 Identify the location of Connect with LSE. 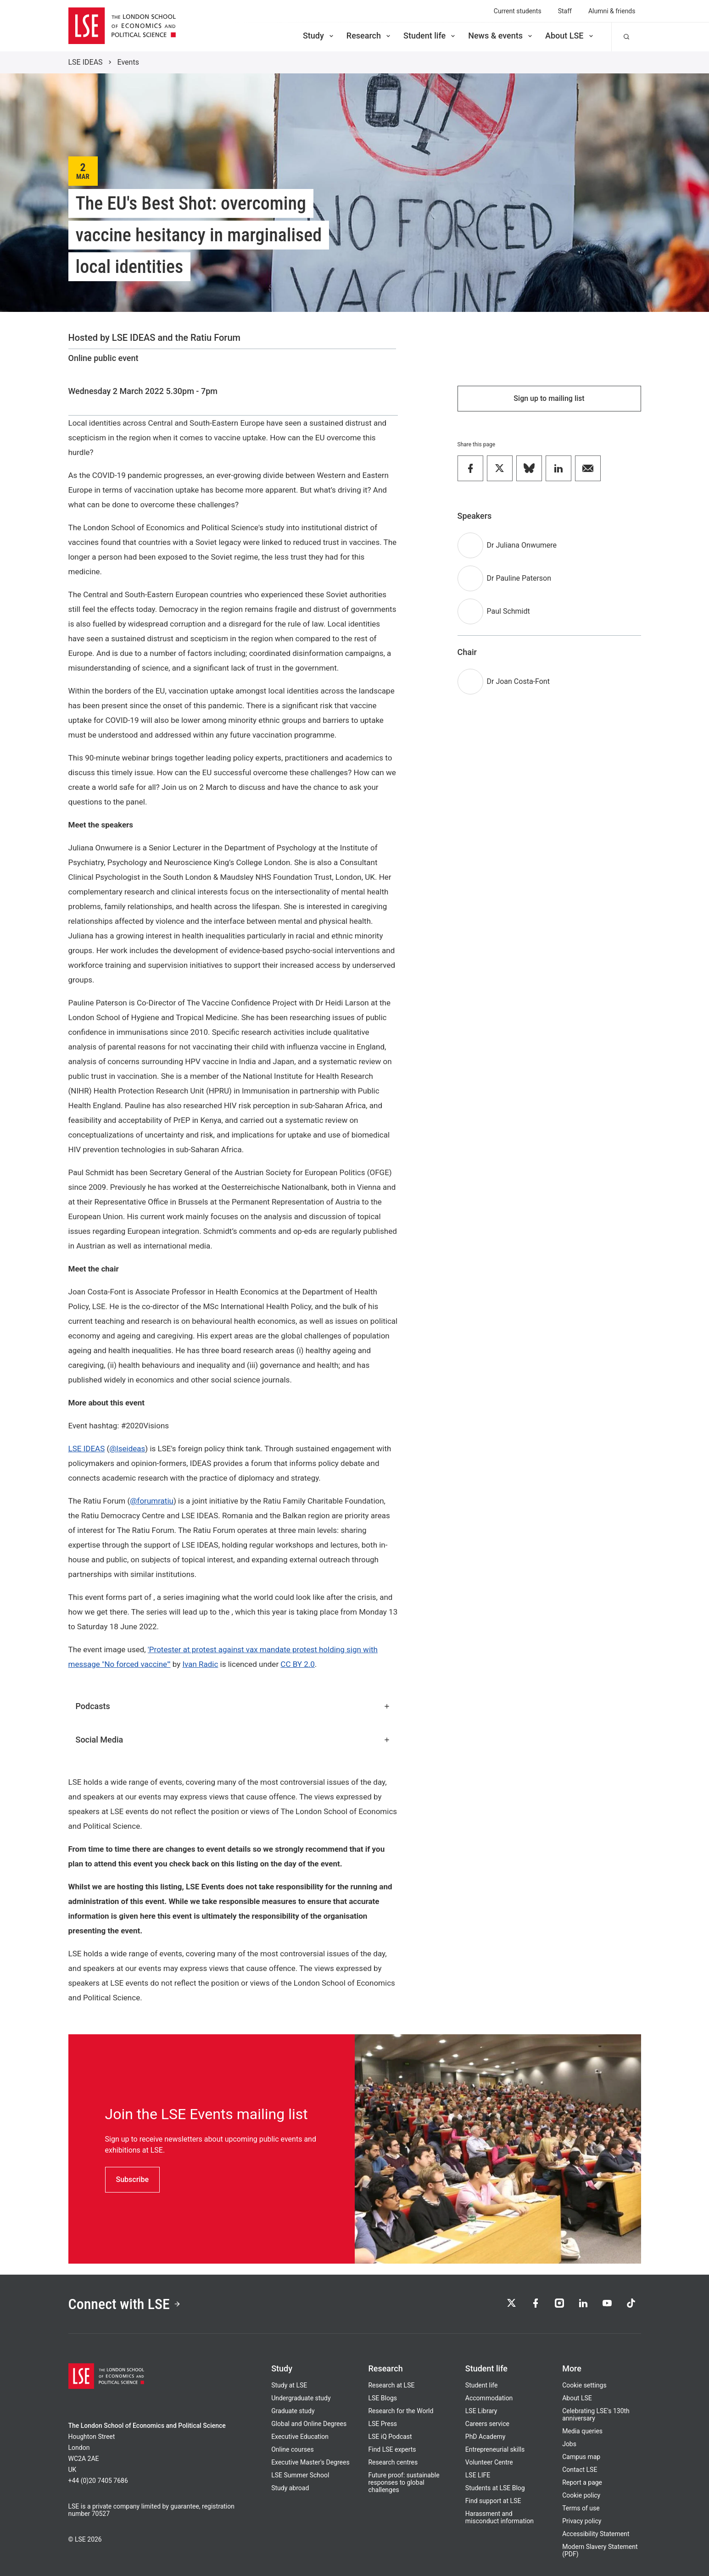
(124, 2304).